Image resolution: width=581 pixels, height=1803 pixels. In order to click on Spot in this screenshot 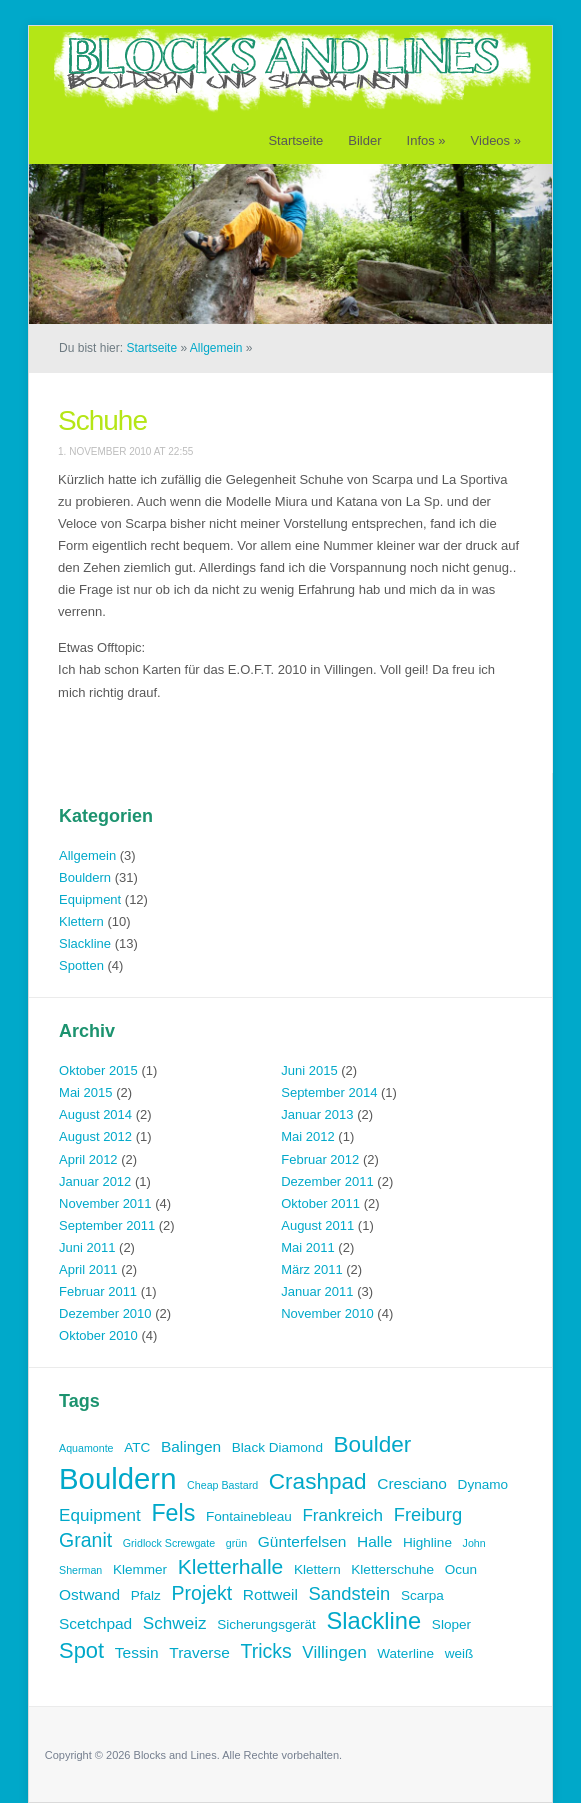, I will do `click(81, 1650)`.